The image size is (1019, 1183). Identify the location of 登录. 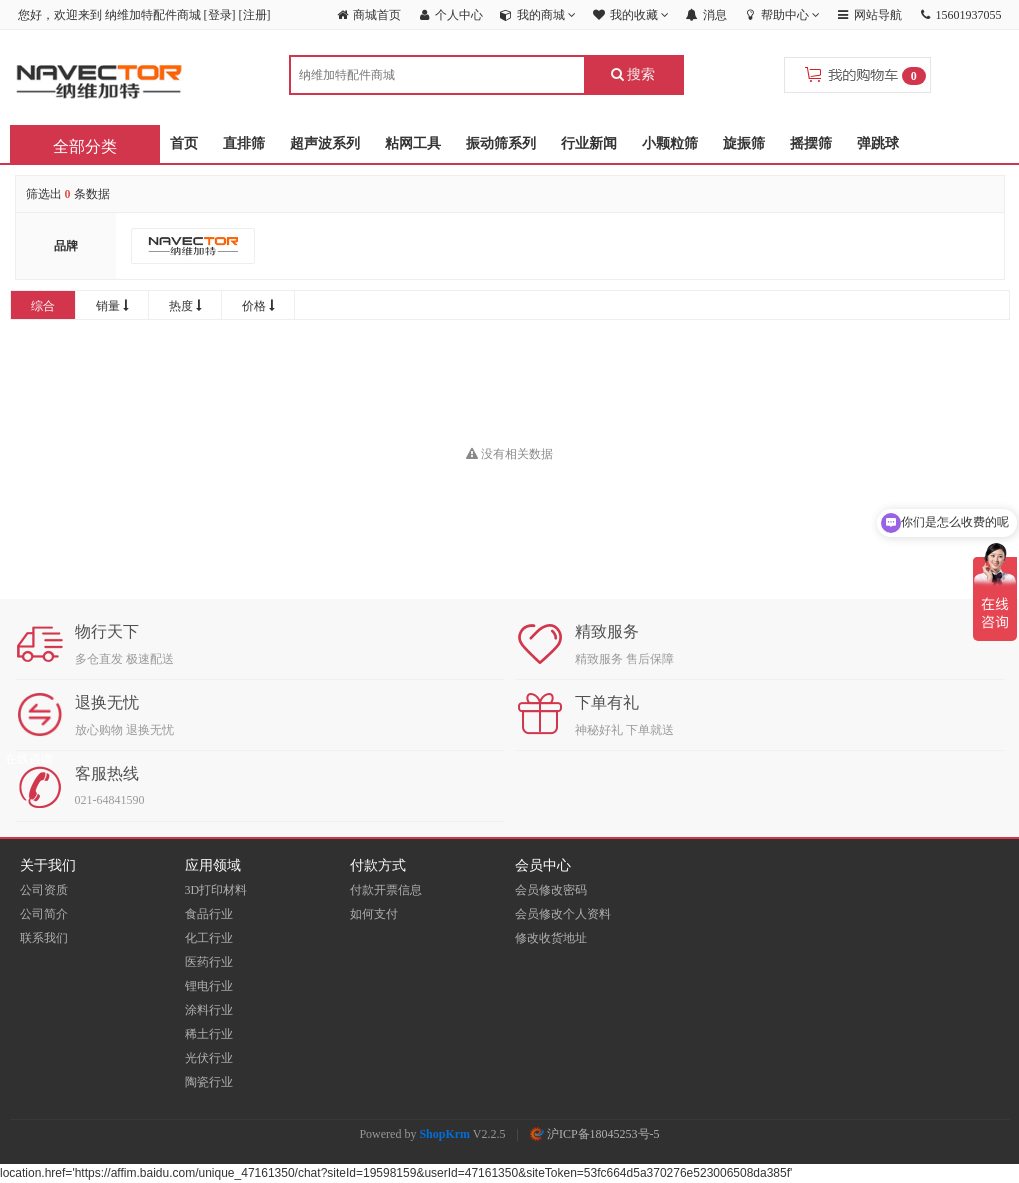
(220, 15).